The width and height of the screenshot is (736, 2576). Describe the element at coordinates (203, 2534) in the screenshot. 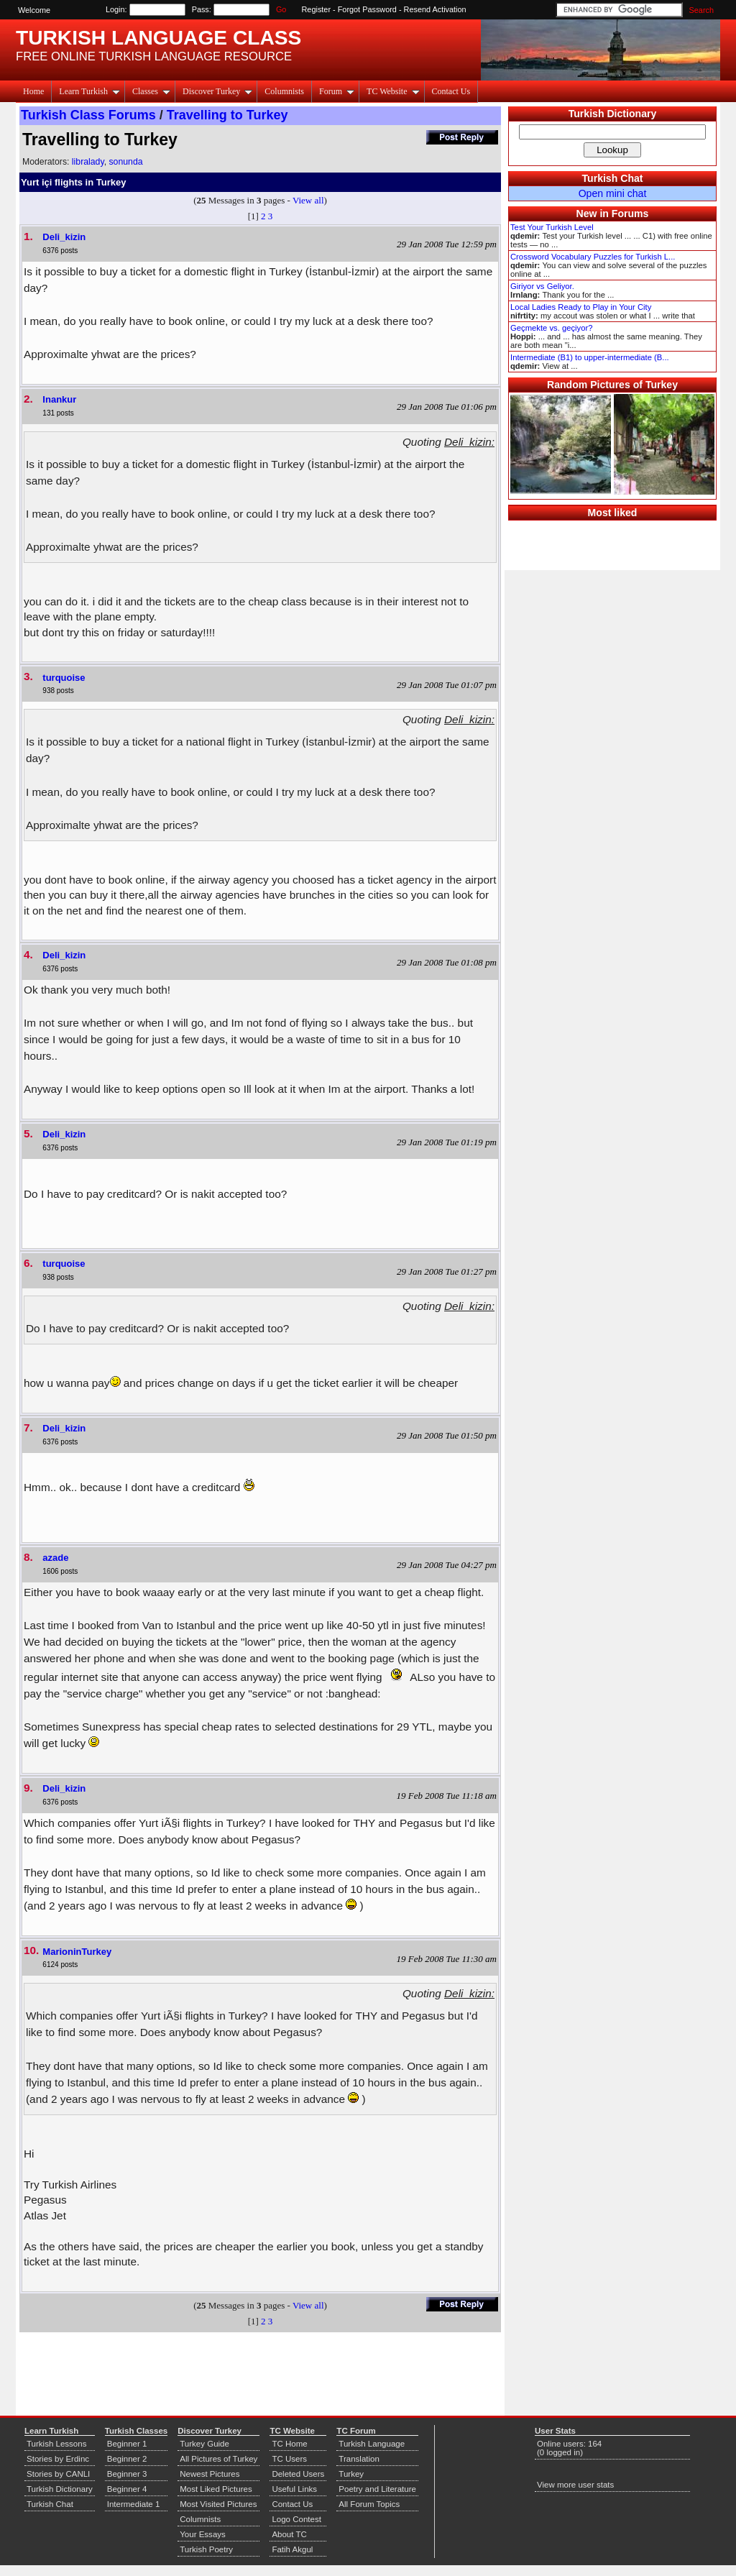

I see `Your Essays` at that location.